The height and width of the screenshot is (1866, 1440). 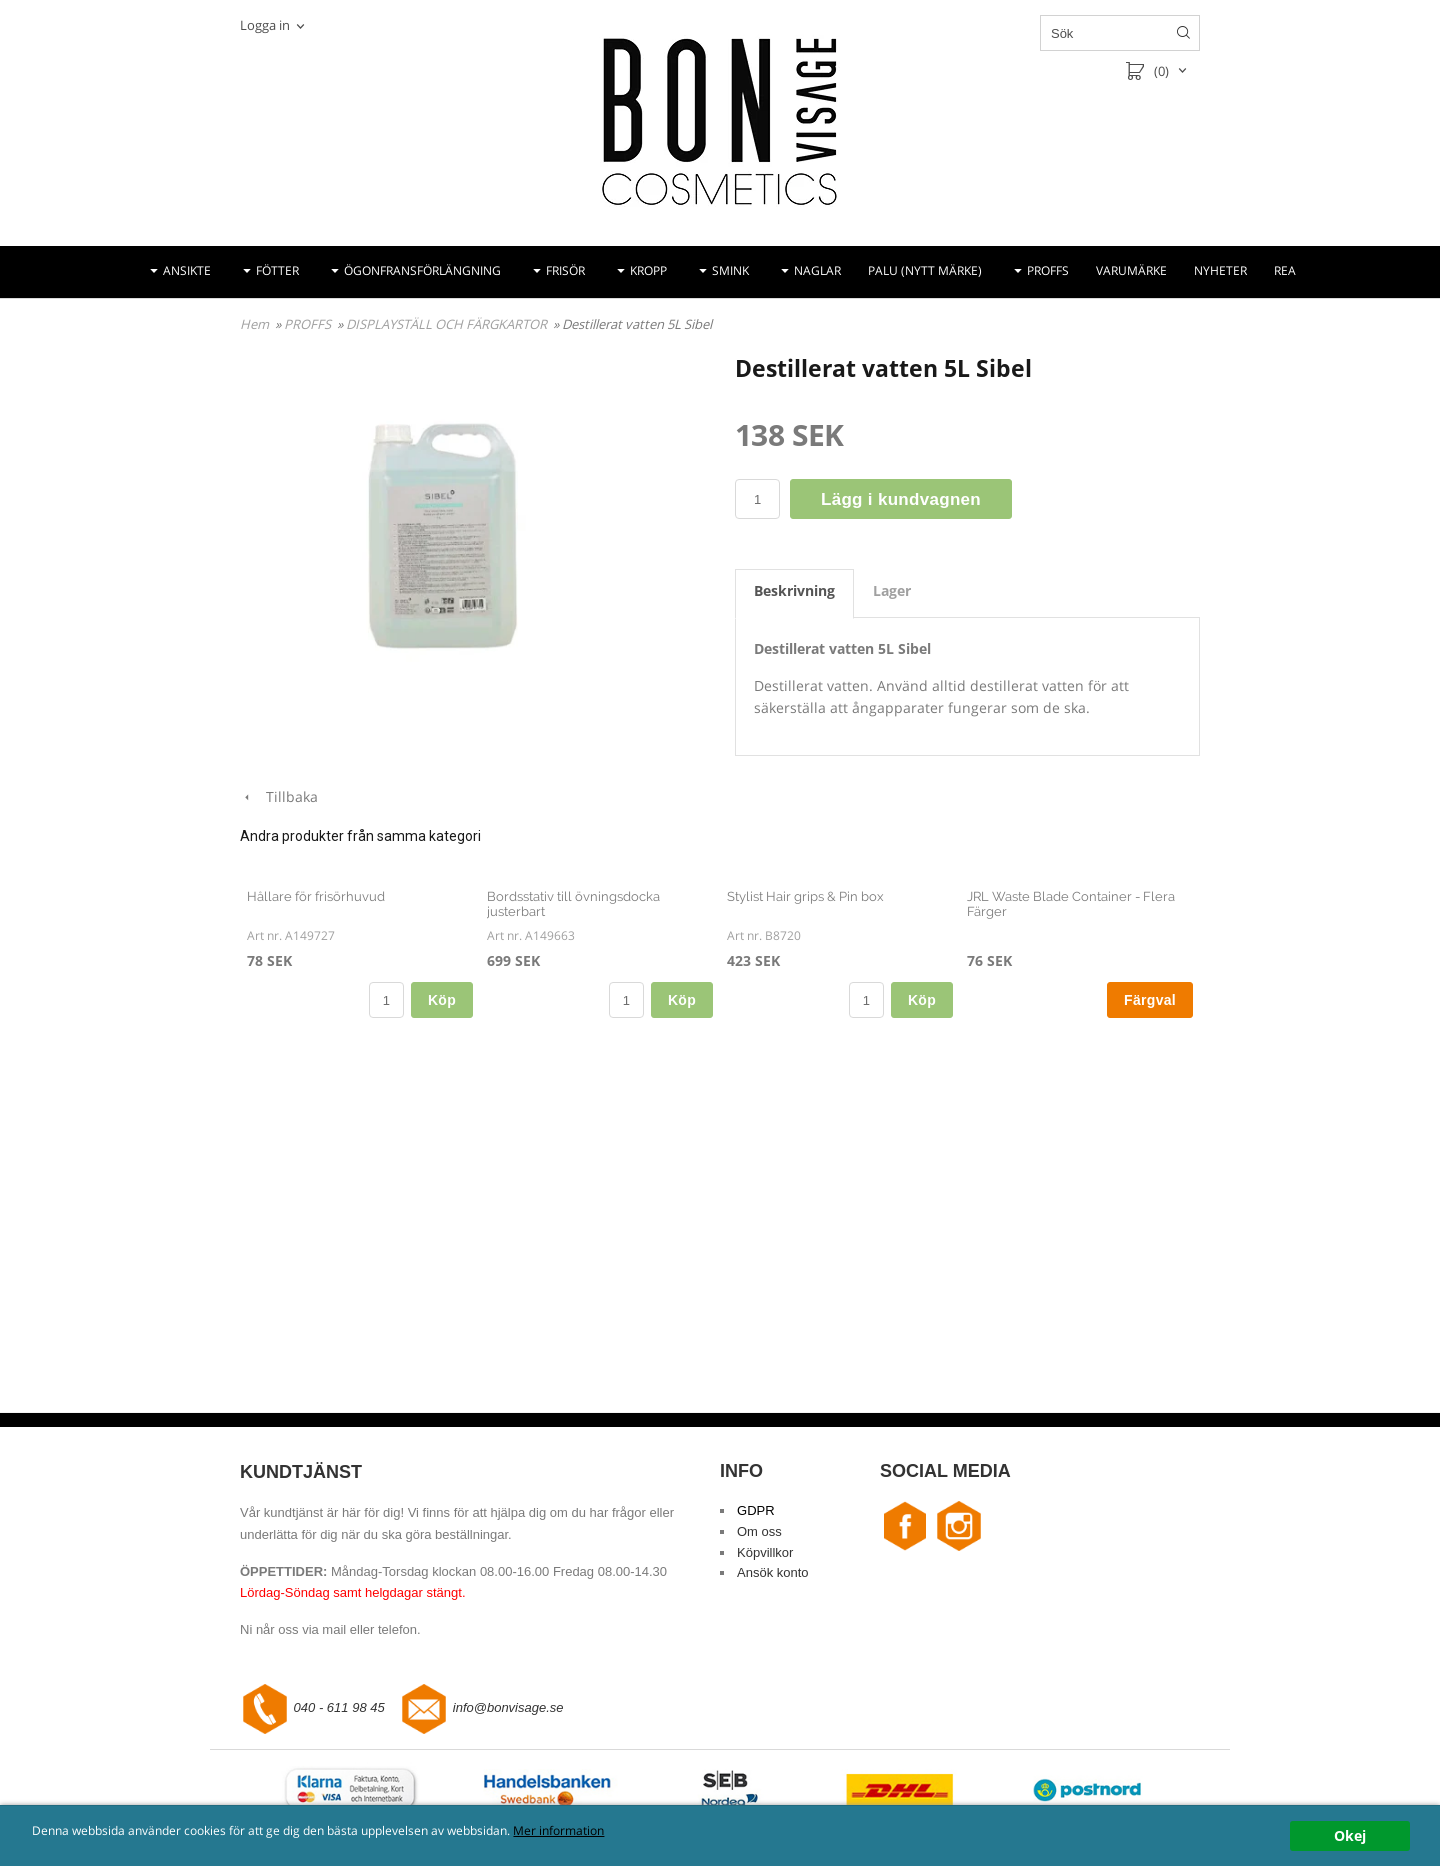 What do you see at coordinates (1220, 270) in the screenshot?
I see `NYHETER` at bounding box center [1220, 270].